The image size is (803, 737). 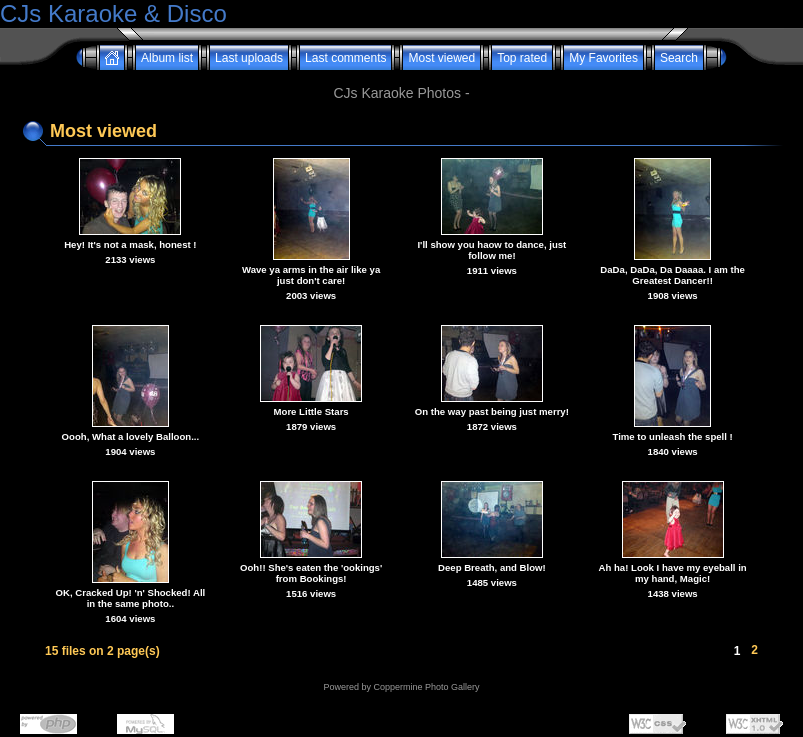 What do you see at coordinates (345, 58) in the screenshot?
I see `Last comments` at bounding box center [345, 58].